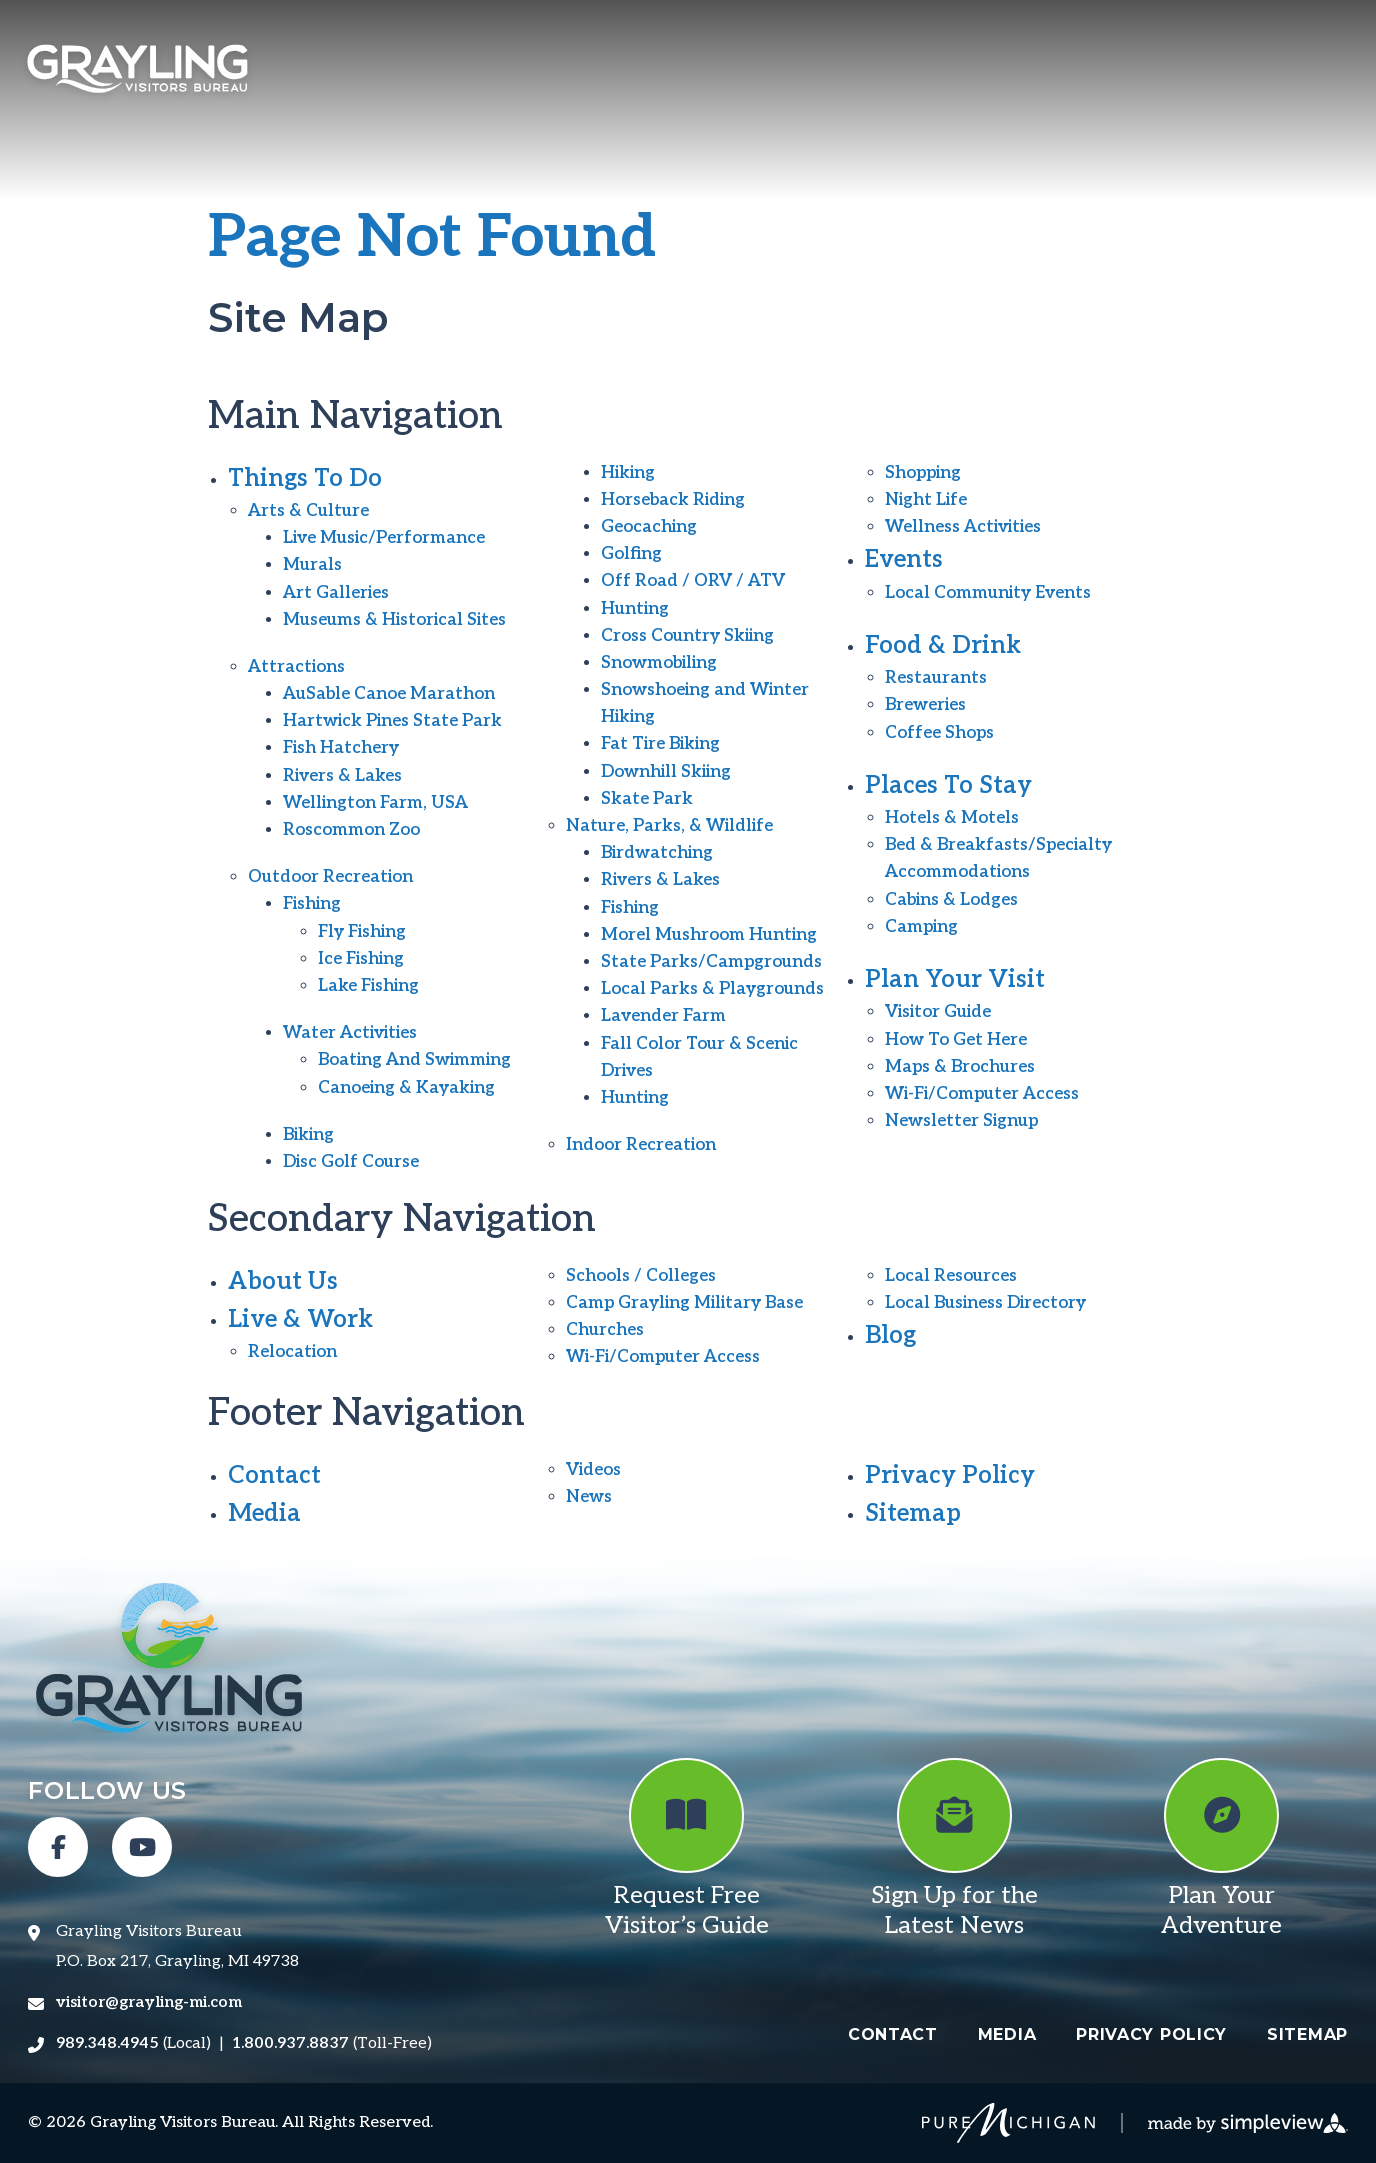  Describe the element at coordinates (955, 979) in the screenshot. I see `Plan Your Visit` at that location.